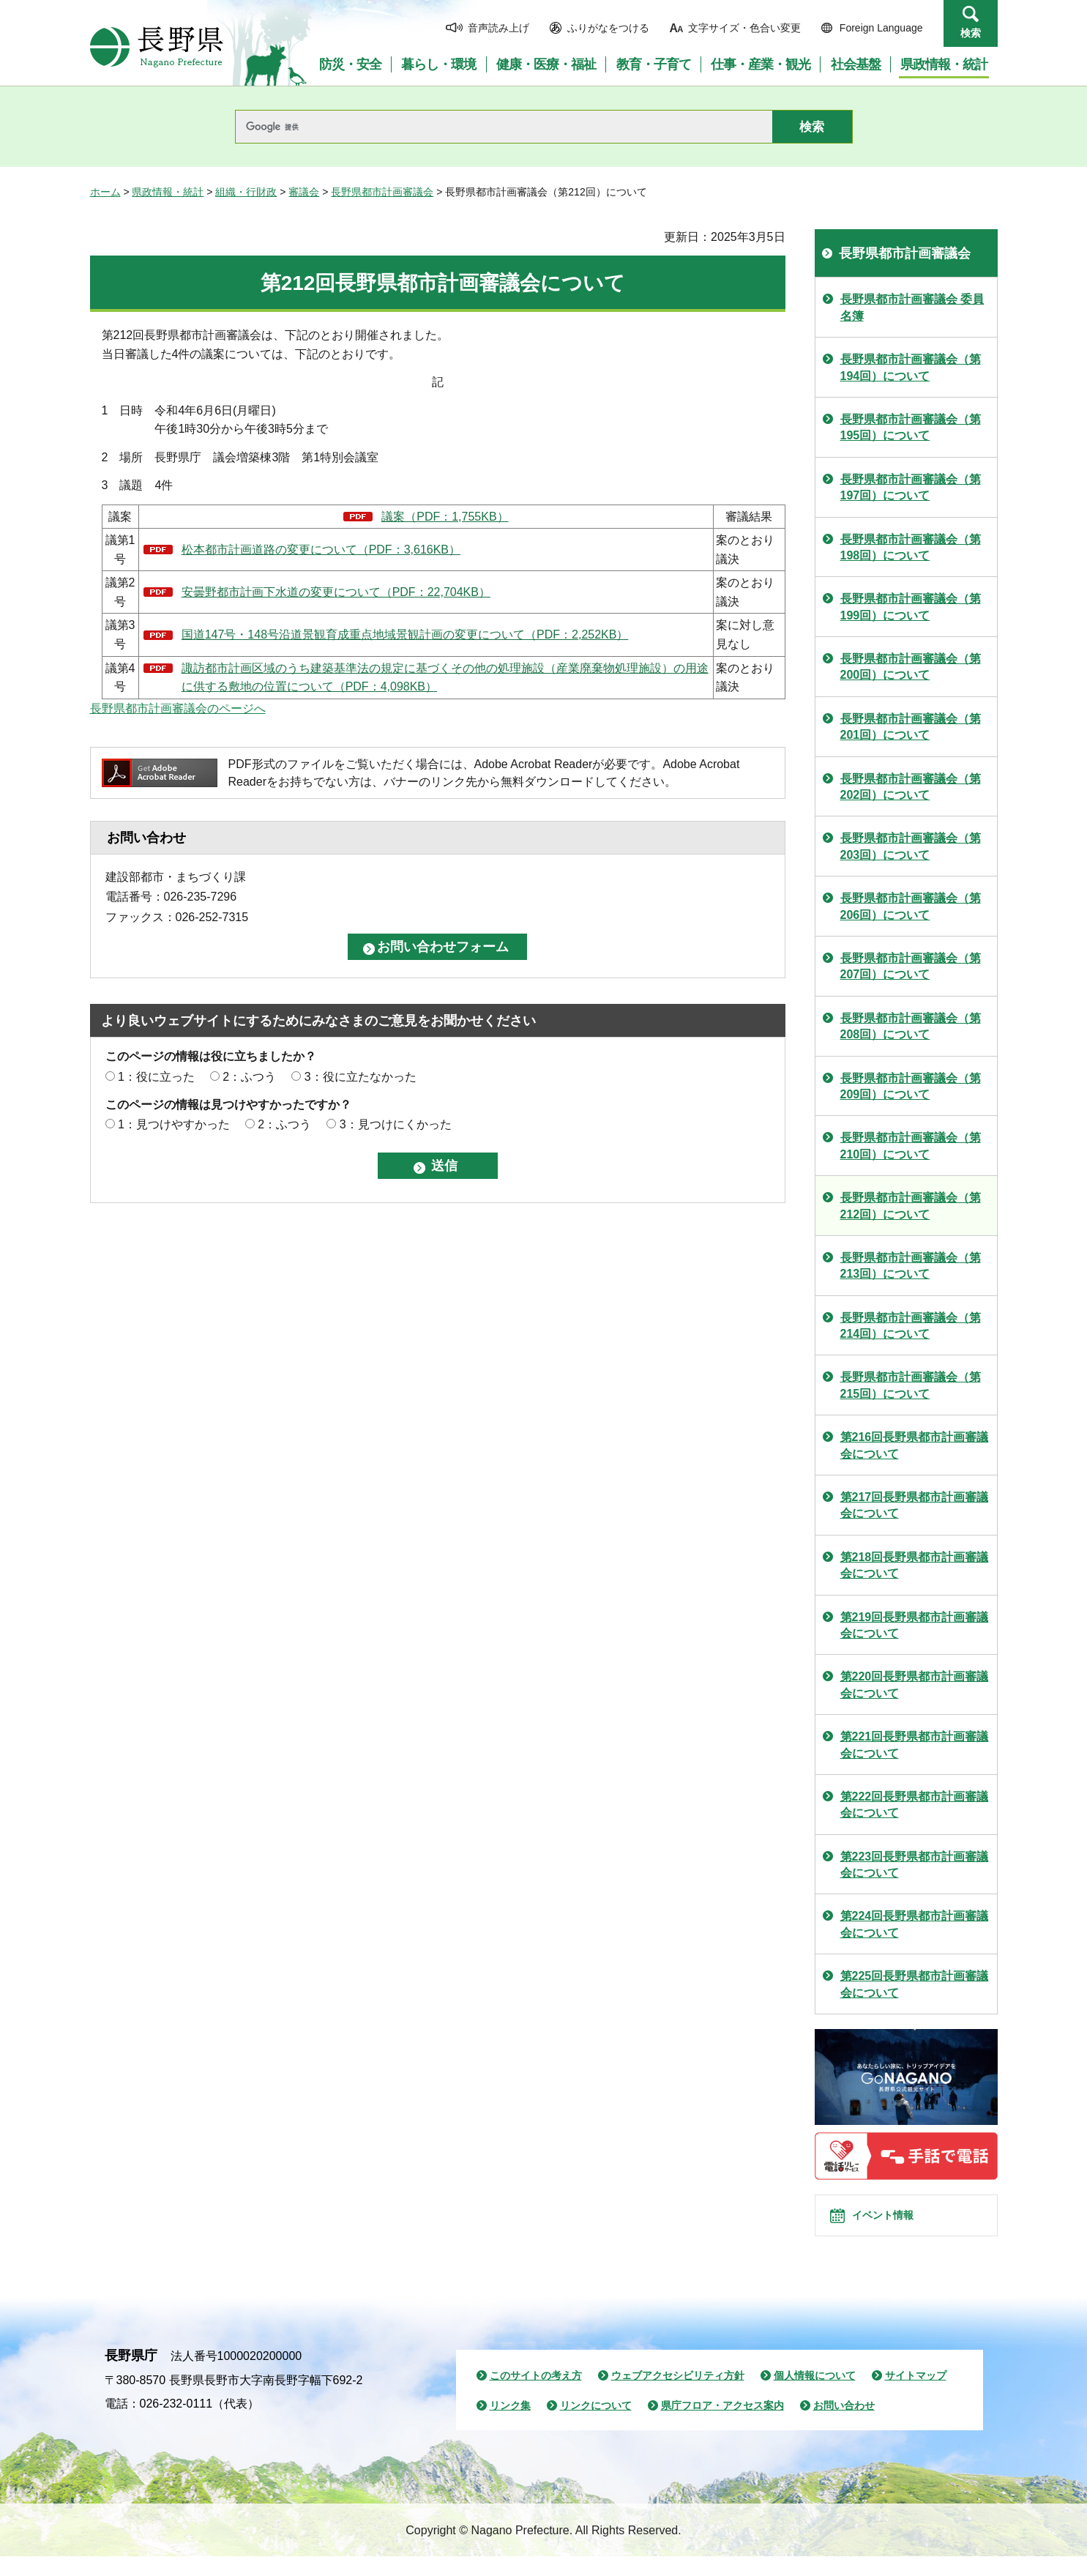  Describe the element at coordinates (914, 1445) in the screenshot. I see `第216回長野県都市計画審議会について` at that location.